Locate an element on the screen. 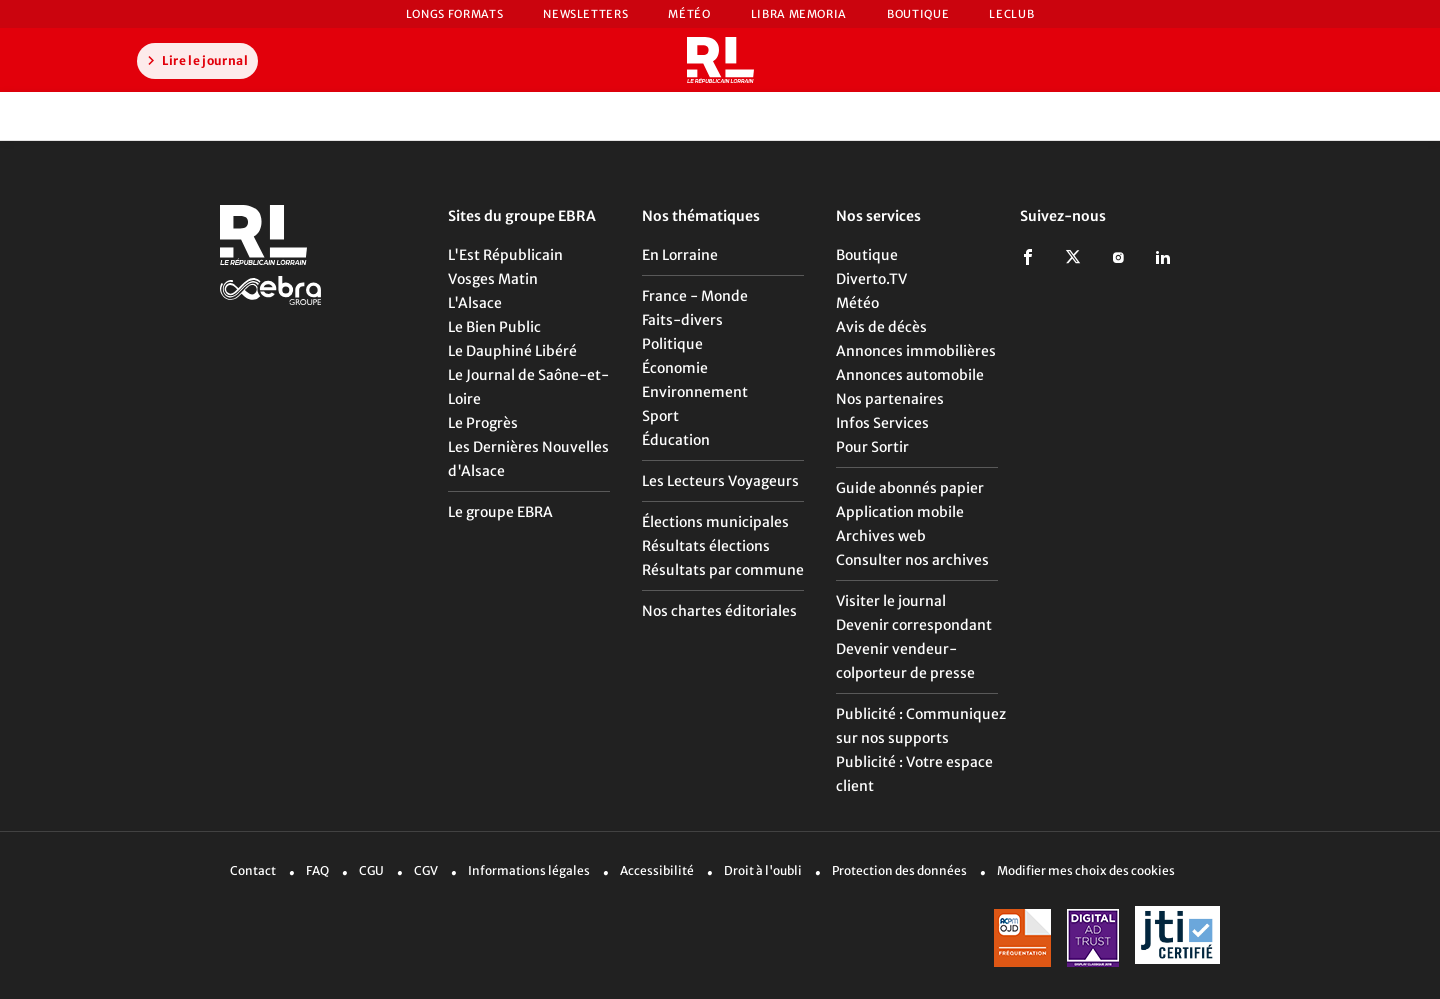  L'Est Républicain is located at coordinates (505, 255).